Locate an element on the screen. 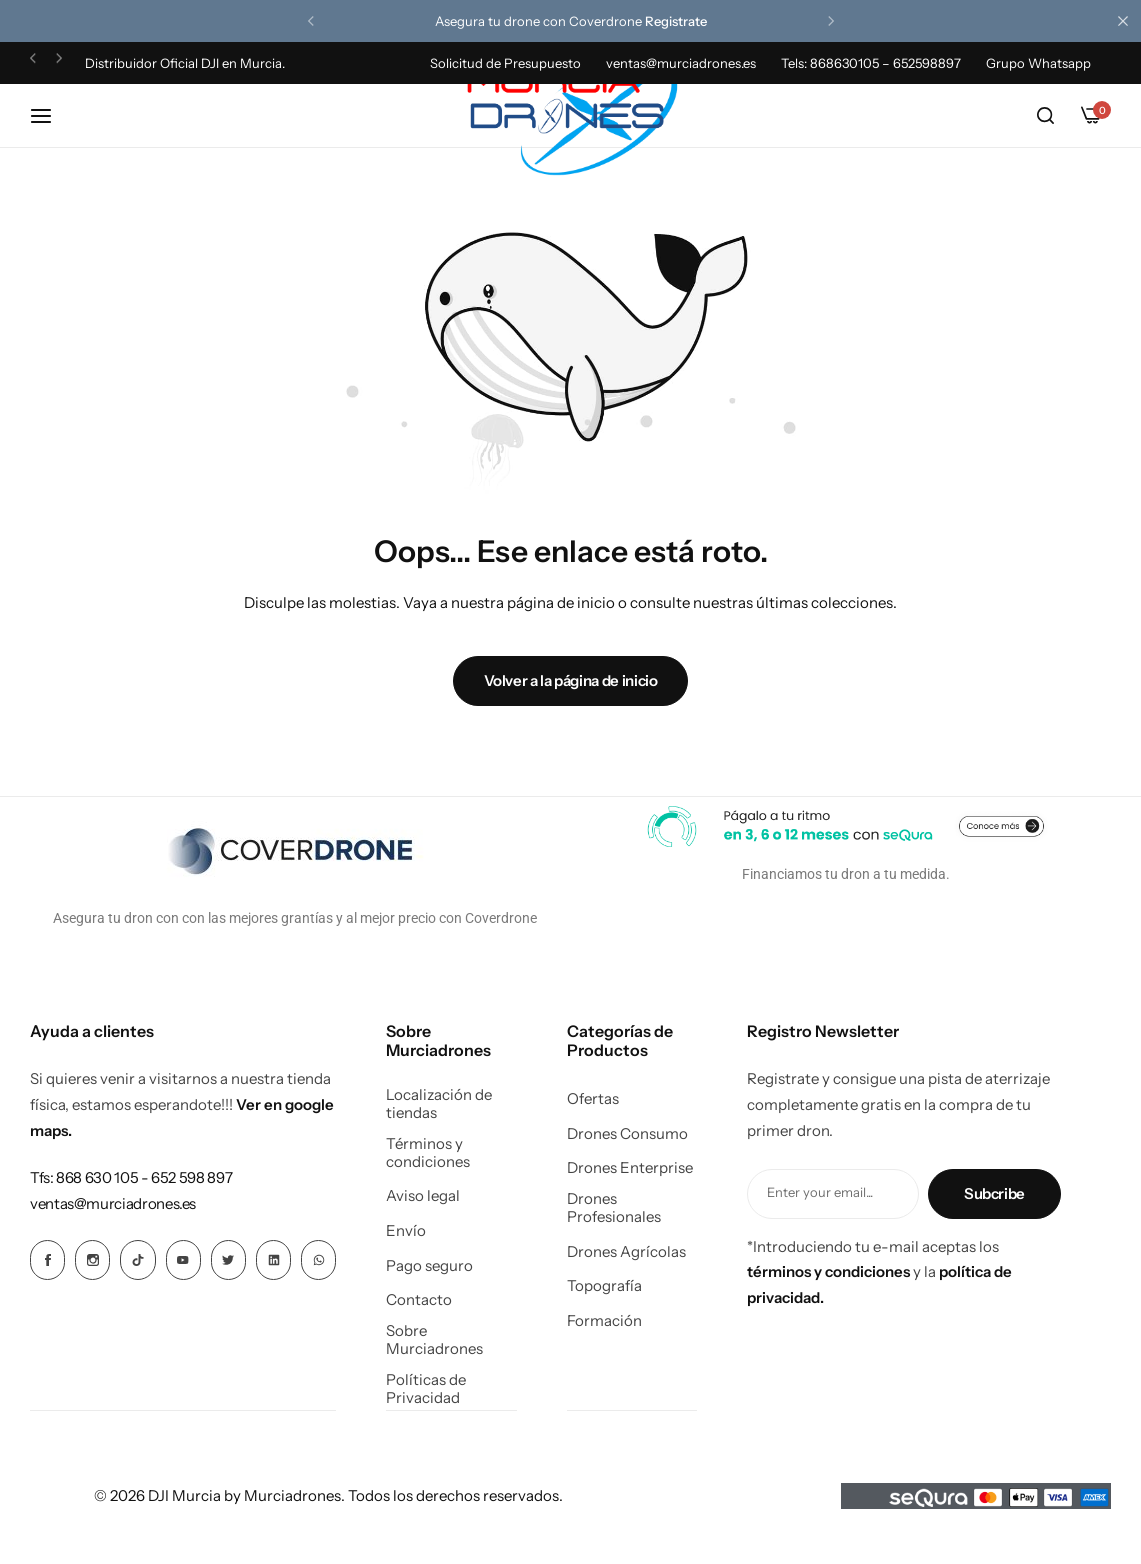 This screenshot has height=1564, width=1141. Localización de tiendas is located at coordinates (439, 1104).